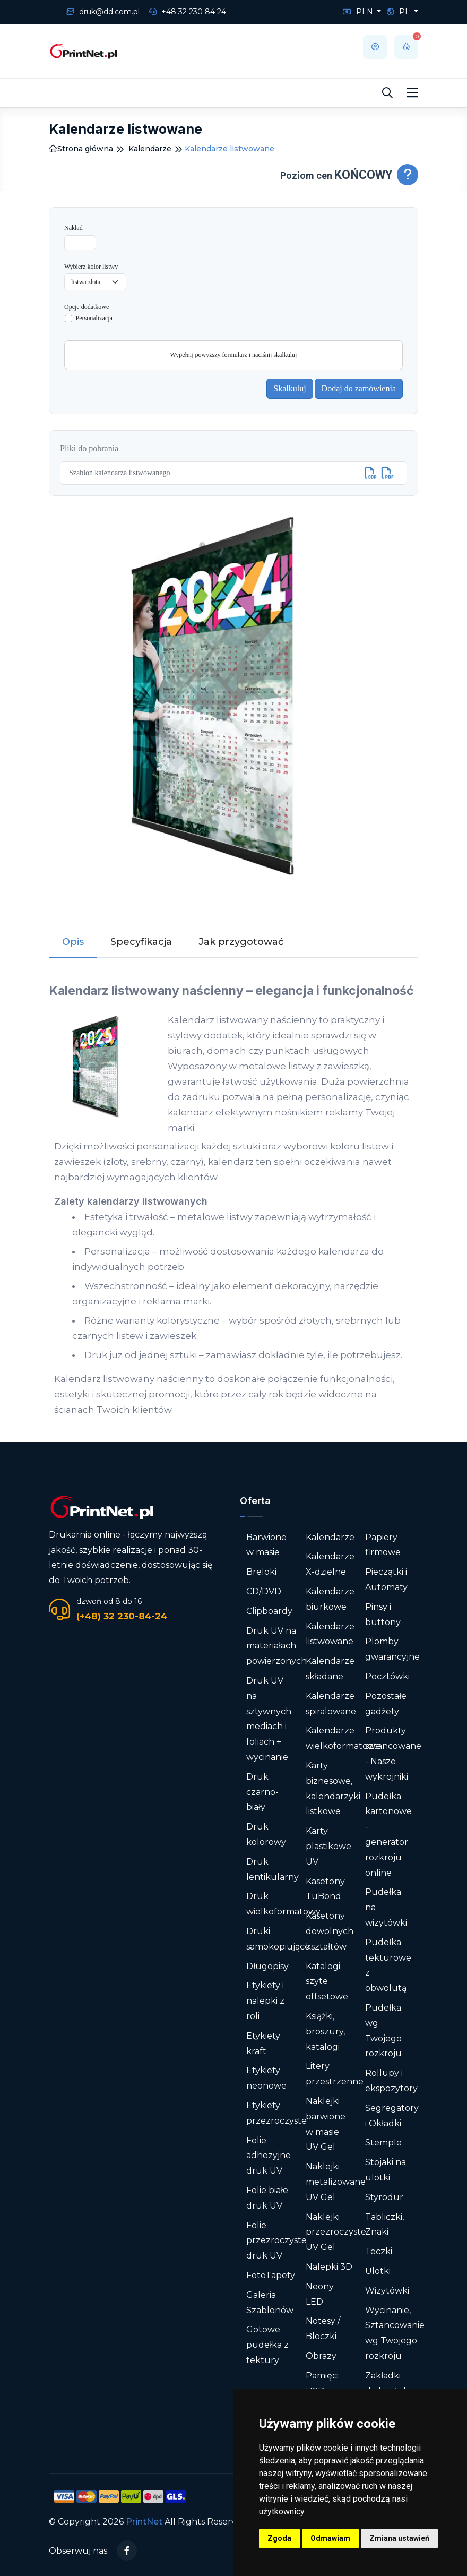 This screenshot has height=2576, width=467. Describe the element at coordinates (393, 1753) in the screenshot. I see `Produkty sztancowane - Nasze wykrojniki` at that location.